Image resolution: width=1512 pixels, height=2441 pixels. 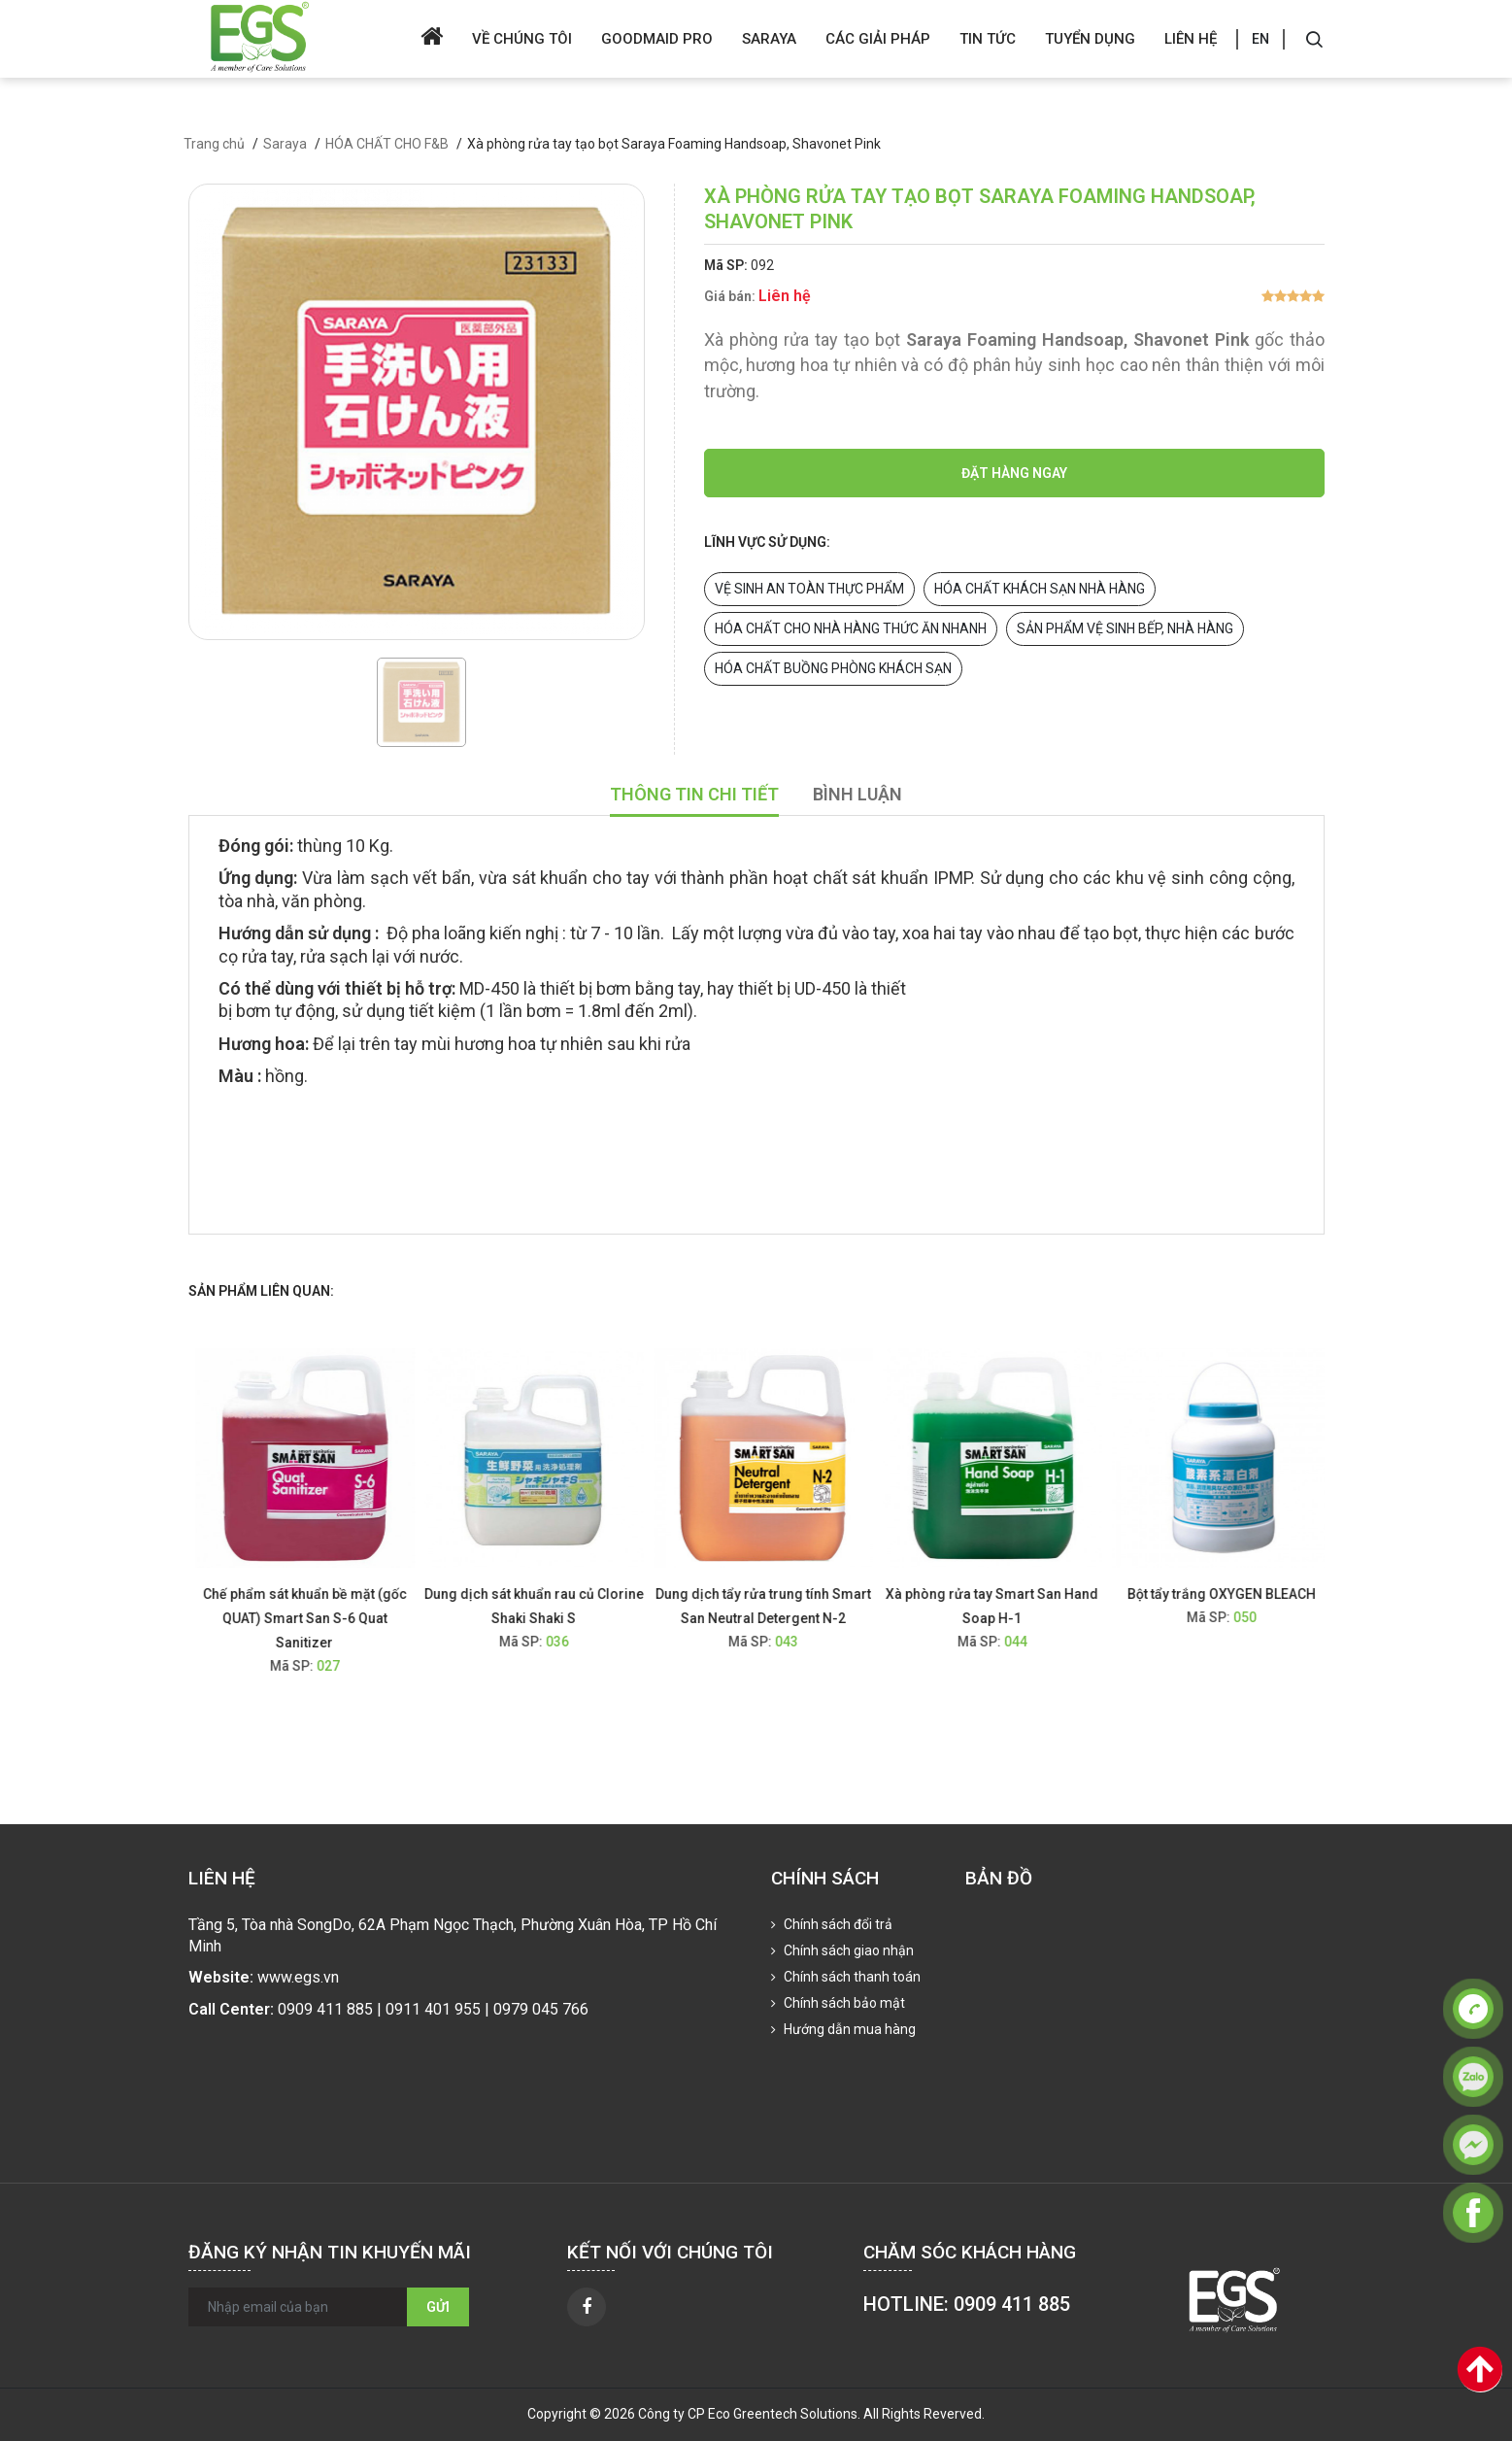 What do you see at coordinates (809, 588) in the screenshot?
I see `VỆ SINH AN TOÀN THỰC PHẨM` at bounding box center [809, 588].